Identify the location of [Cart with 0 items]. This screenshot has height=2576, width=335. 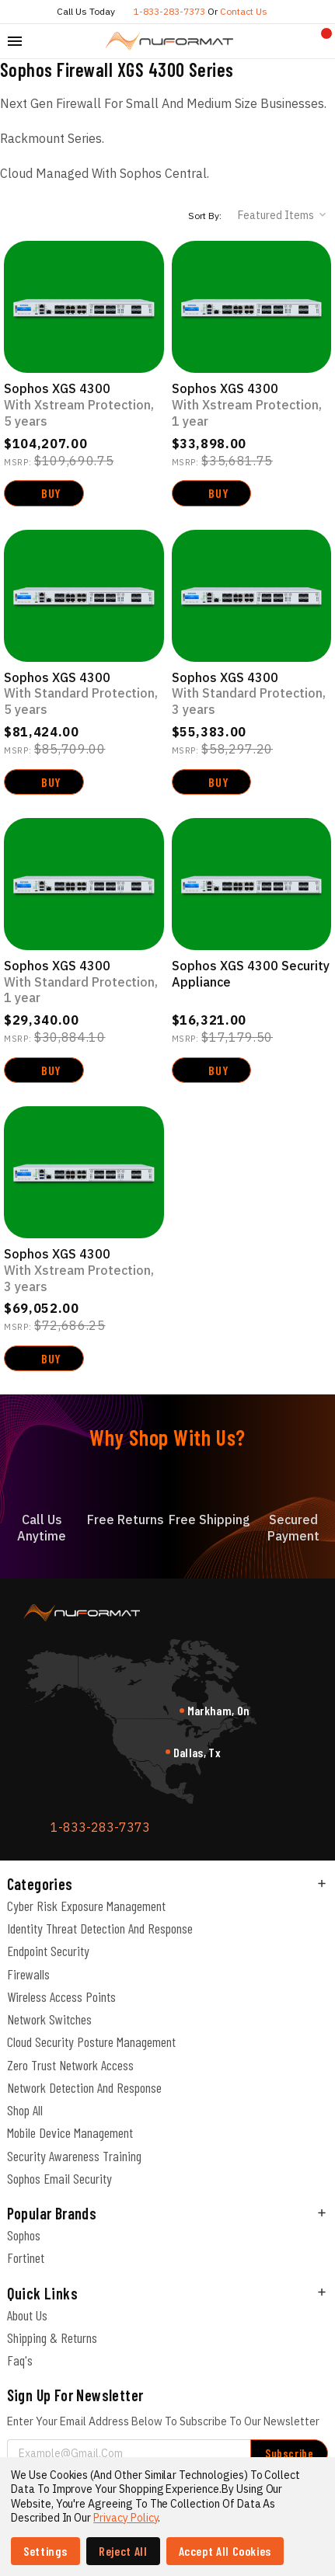
(320, 41).